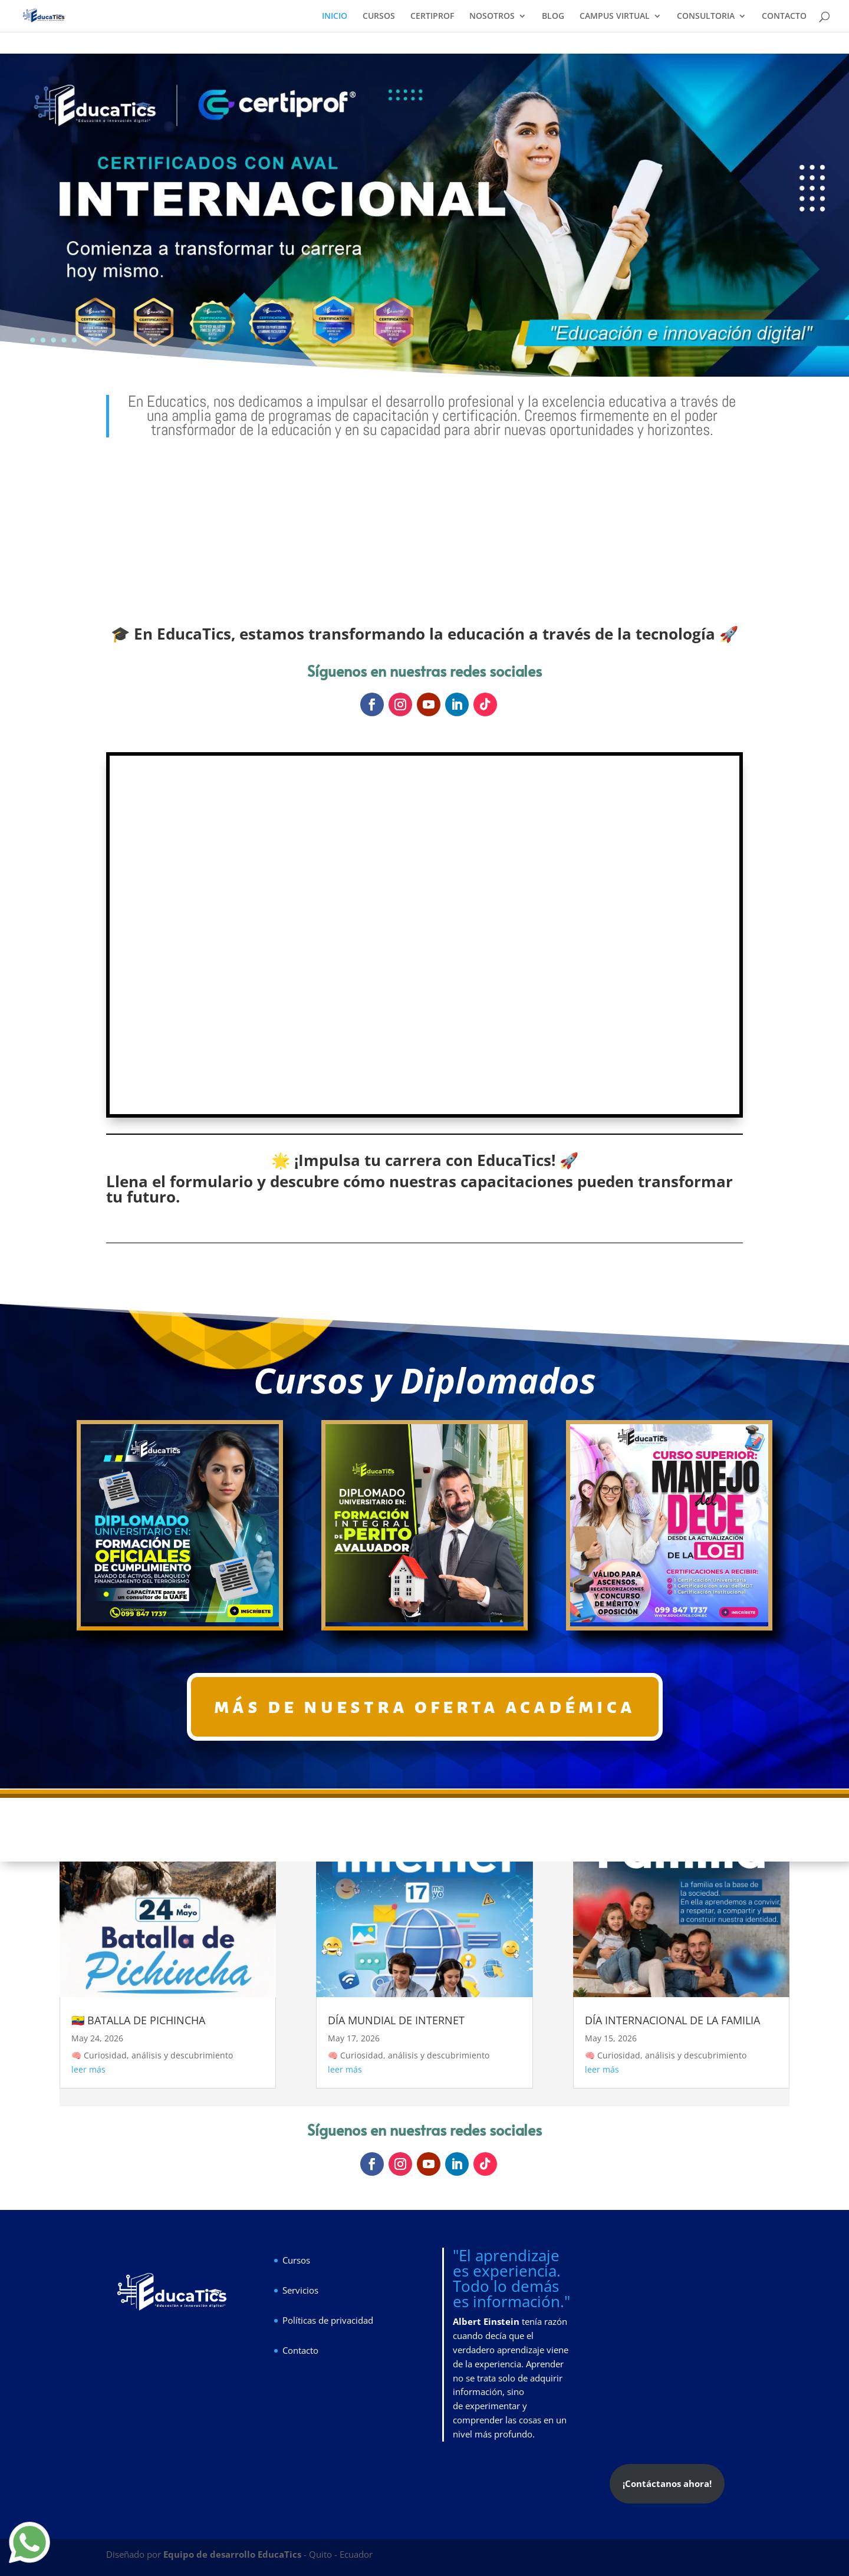 The width and height of the screenshot is (849, 2576). Describe the element at coordinates (379, 16) in the screenshot. I see `CURSOS` at that location.